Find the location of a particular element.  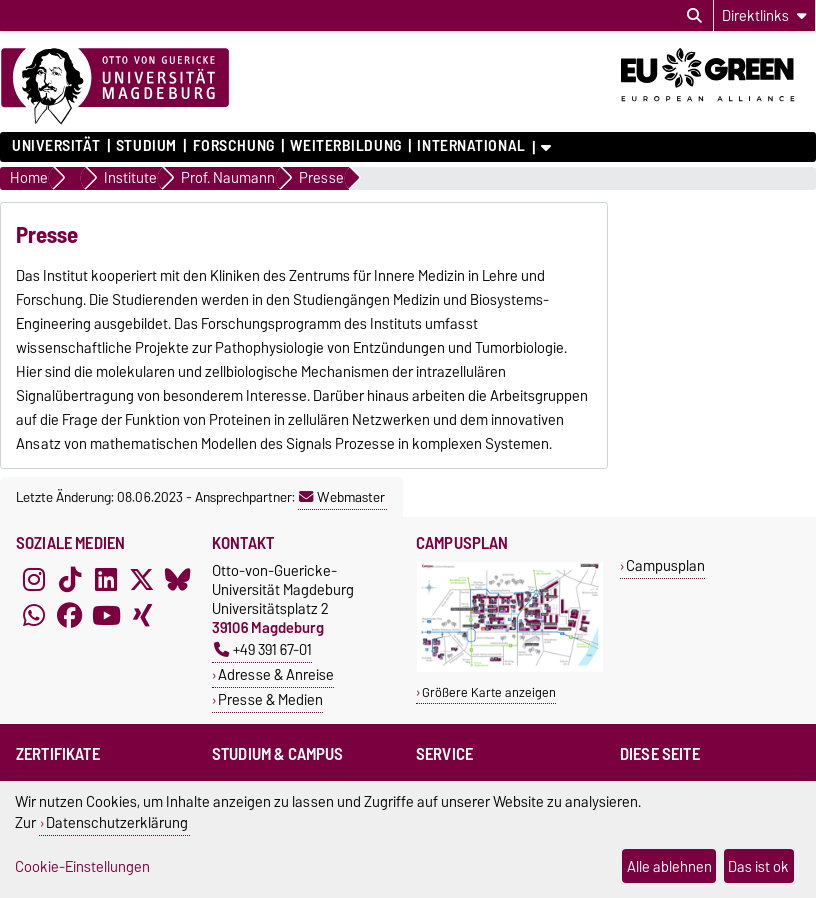

Forschung is located at coordinates (234, 146).